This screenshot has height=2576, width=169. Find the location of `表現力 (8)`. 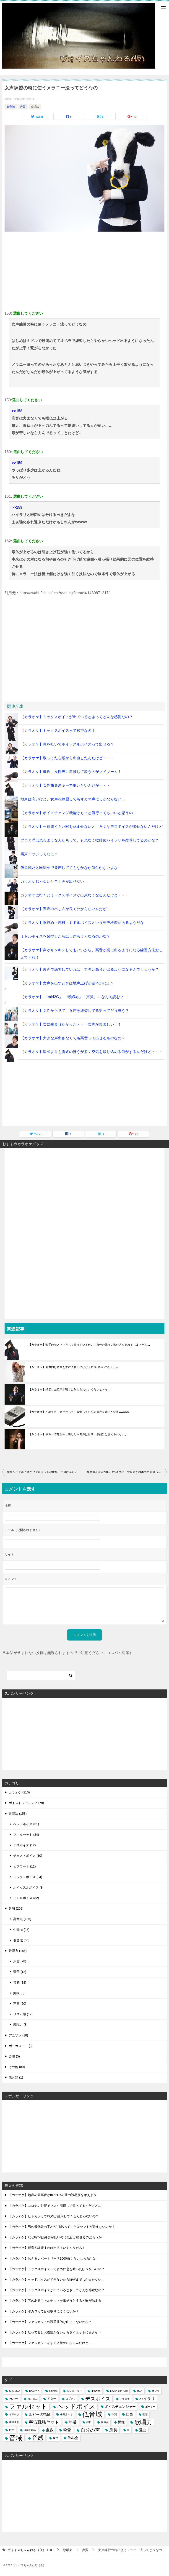

表現力 (8) is located at coordinates (20, 2024).